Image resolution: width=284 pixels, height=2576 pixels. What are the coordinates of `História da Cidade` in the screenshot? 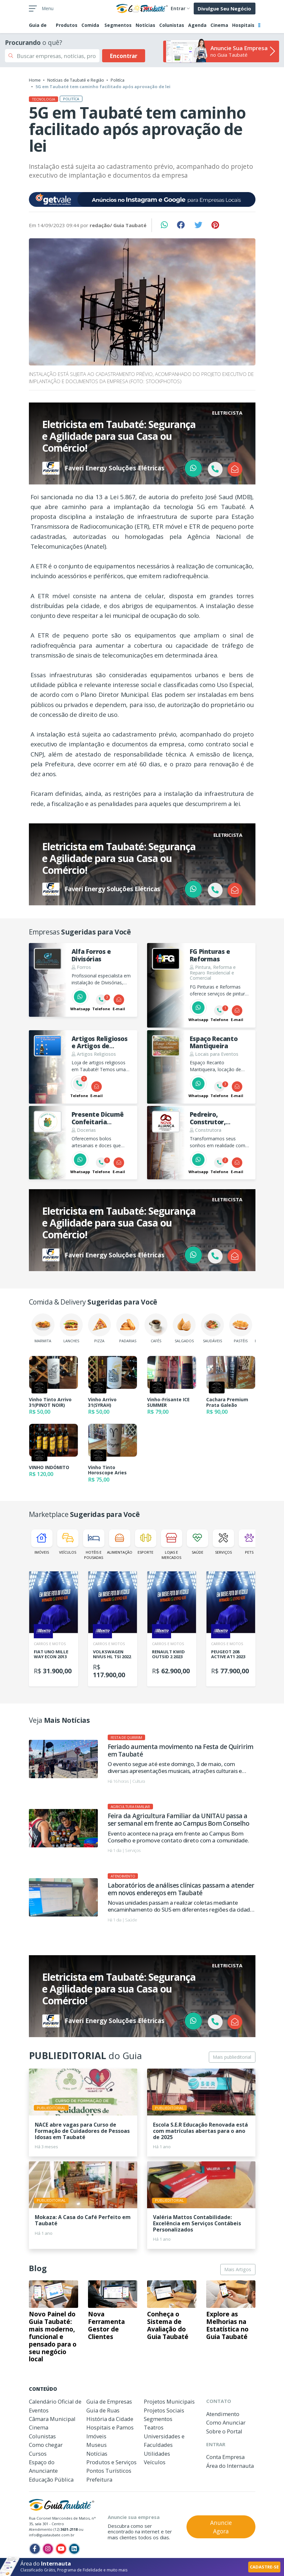 It's located at (109, 2419).